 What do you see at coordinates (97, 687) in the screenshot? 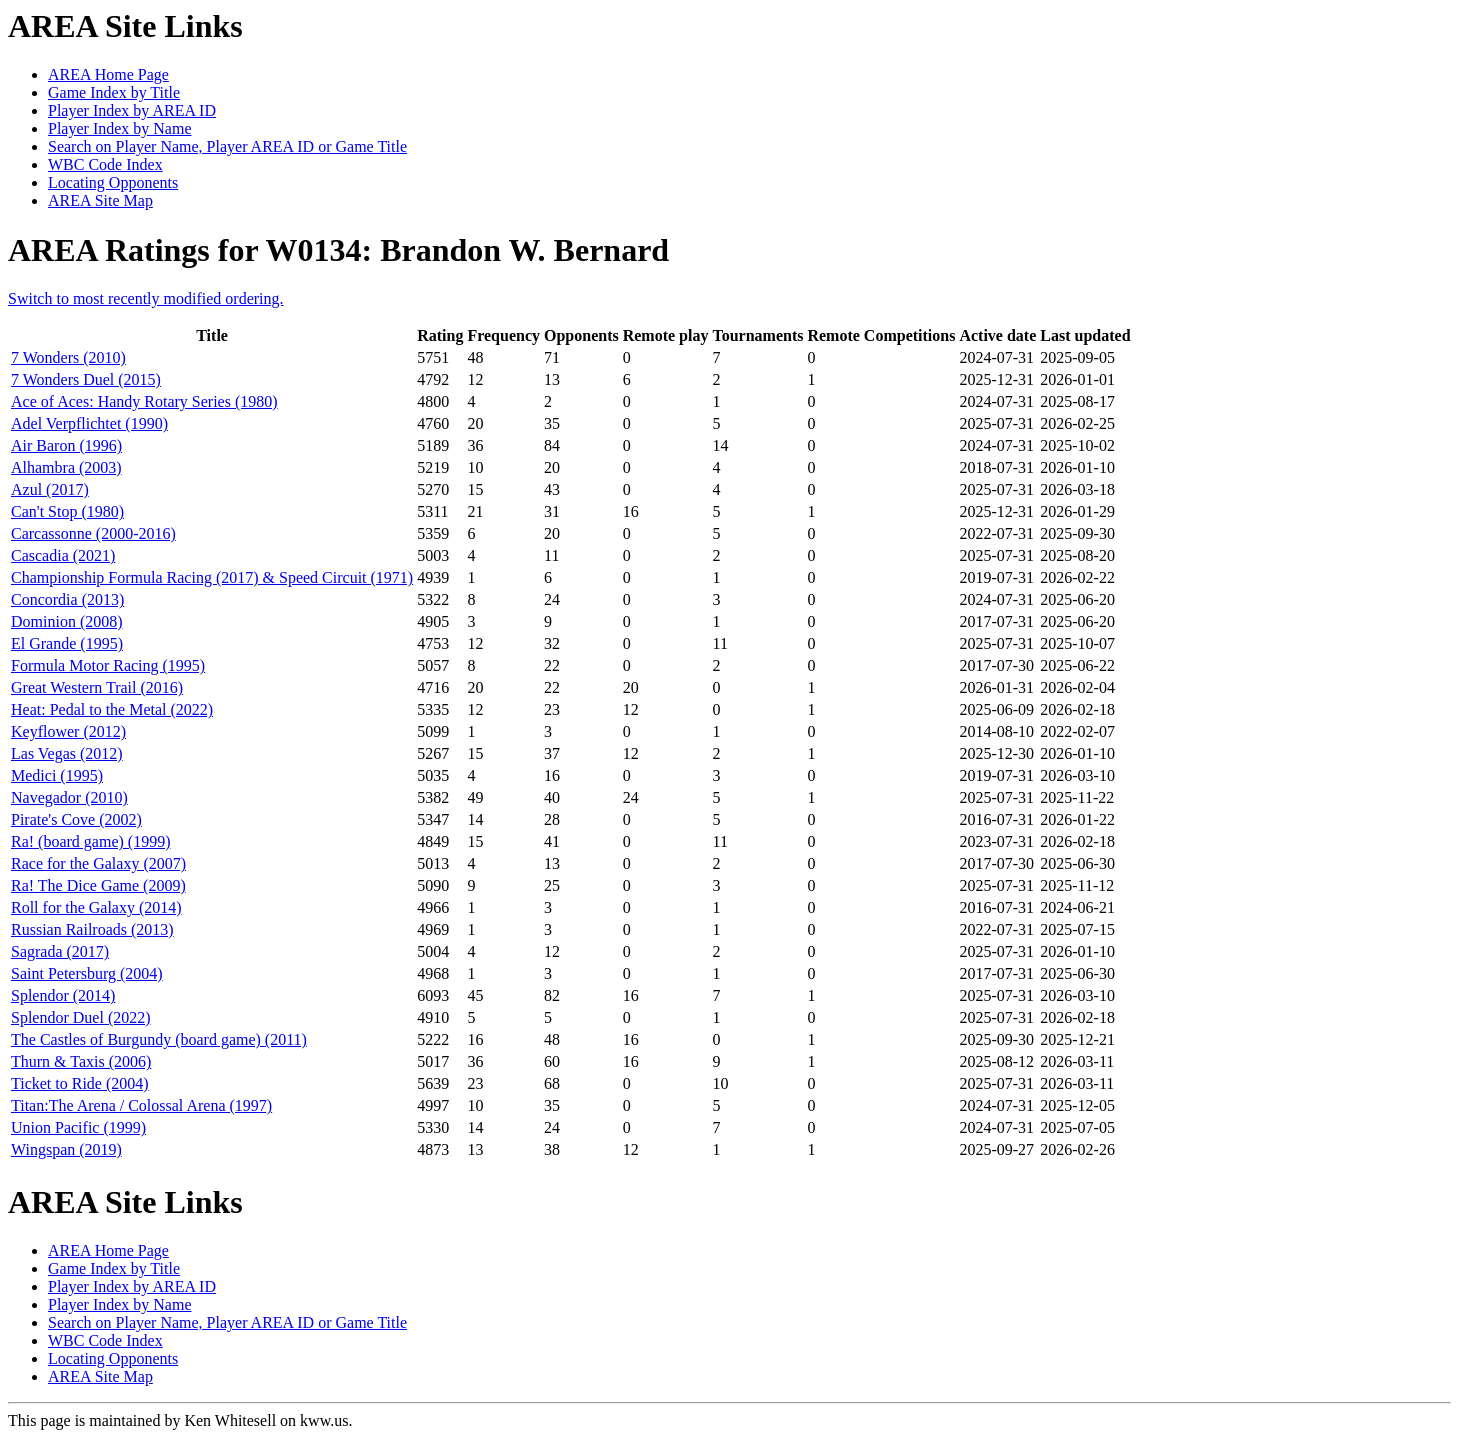
I see `Great Western Trail (2016)` at bounding box center [97, 687].